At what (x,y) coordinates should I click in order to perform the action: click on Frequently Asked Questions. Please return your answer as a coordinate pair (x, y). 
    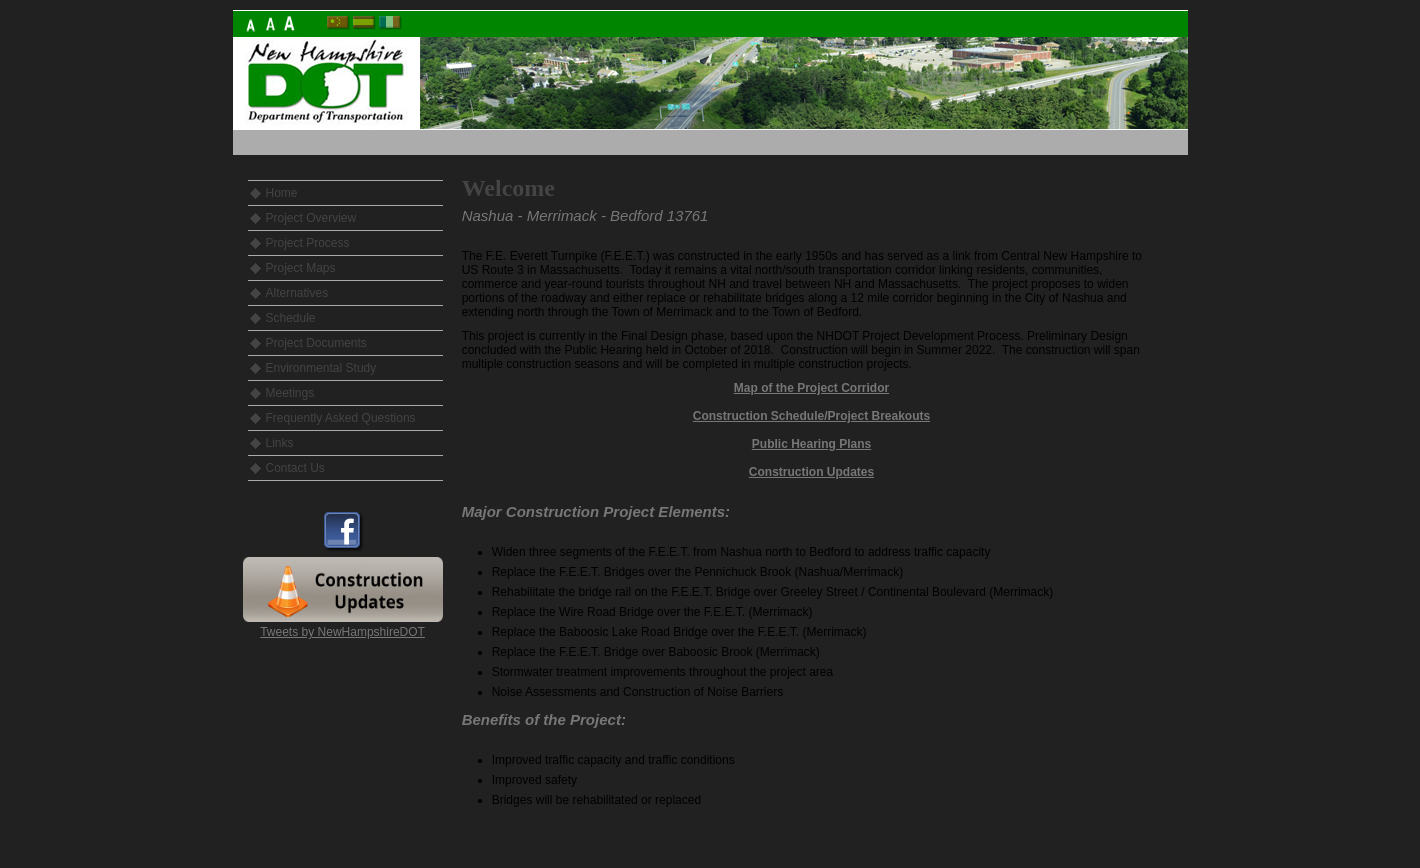
    Looking at the image, I should click on (341, 418).